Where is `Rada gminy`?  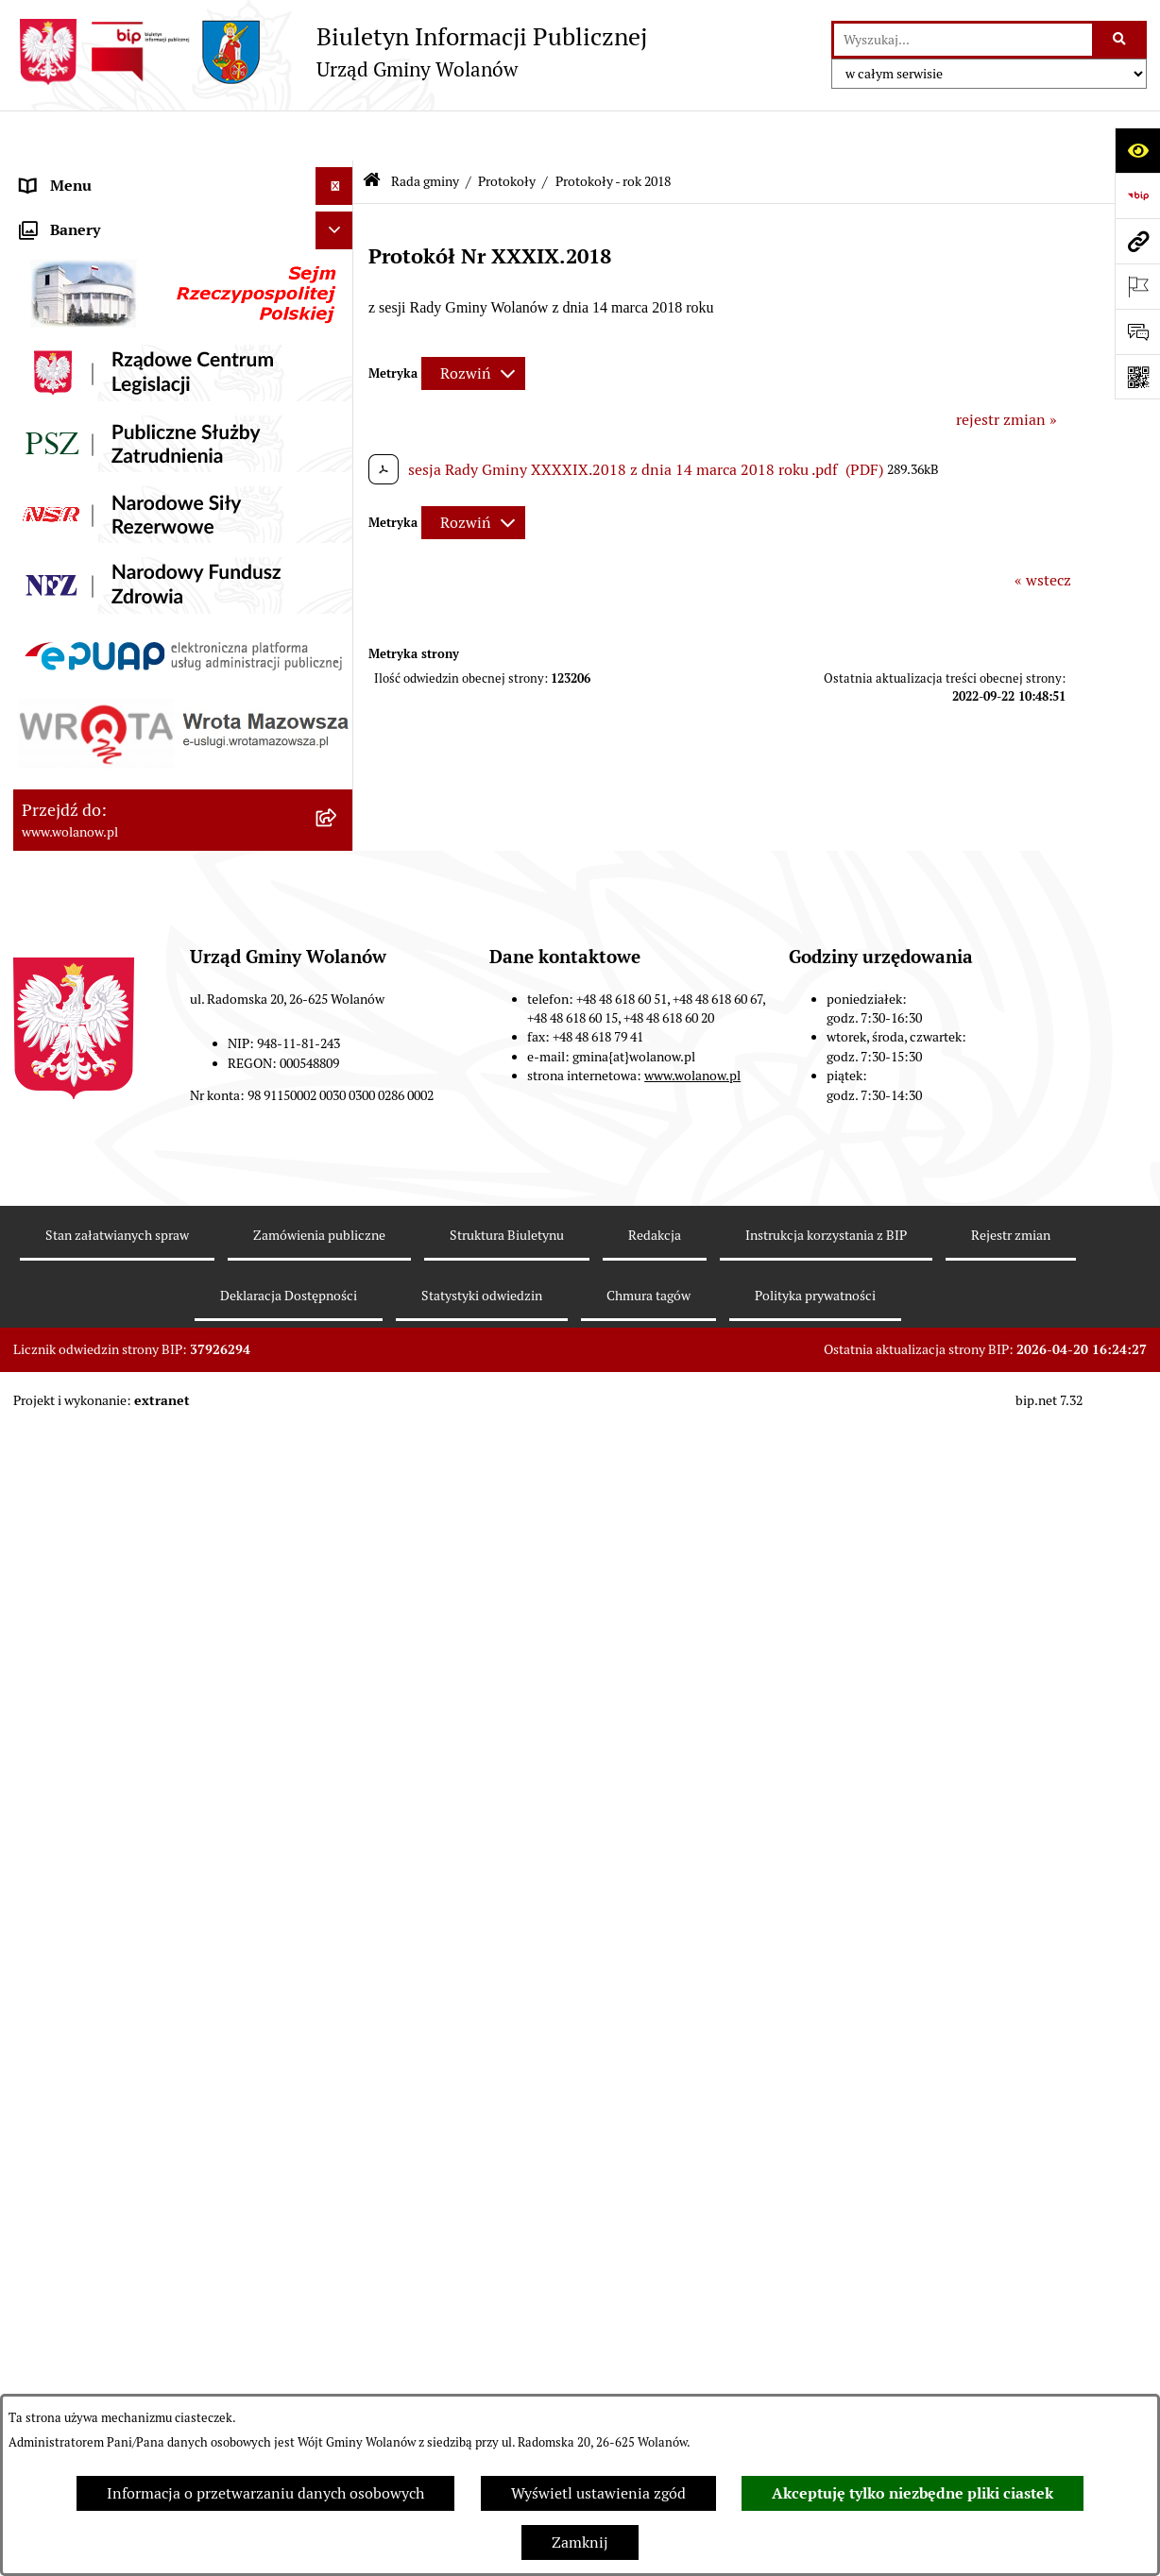 Rada gminy is located at coordinates (60, 287).